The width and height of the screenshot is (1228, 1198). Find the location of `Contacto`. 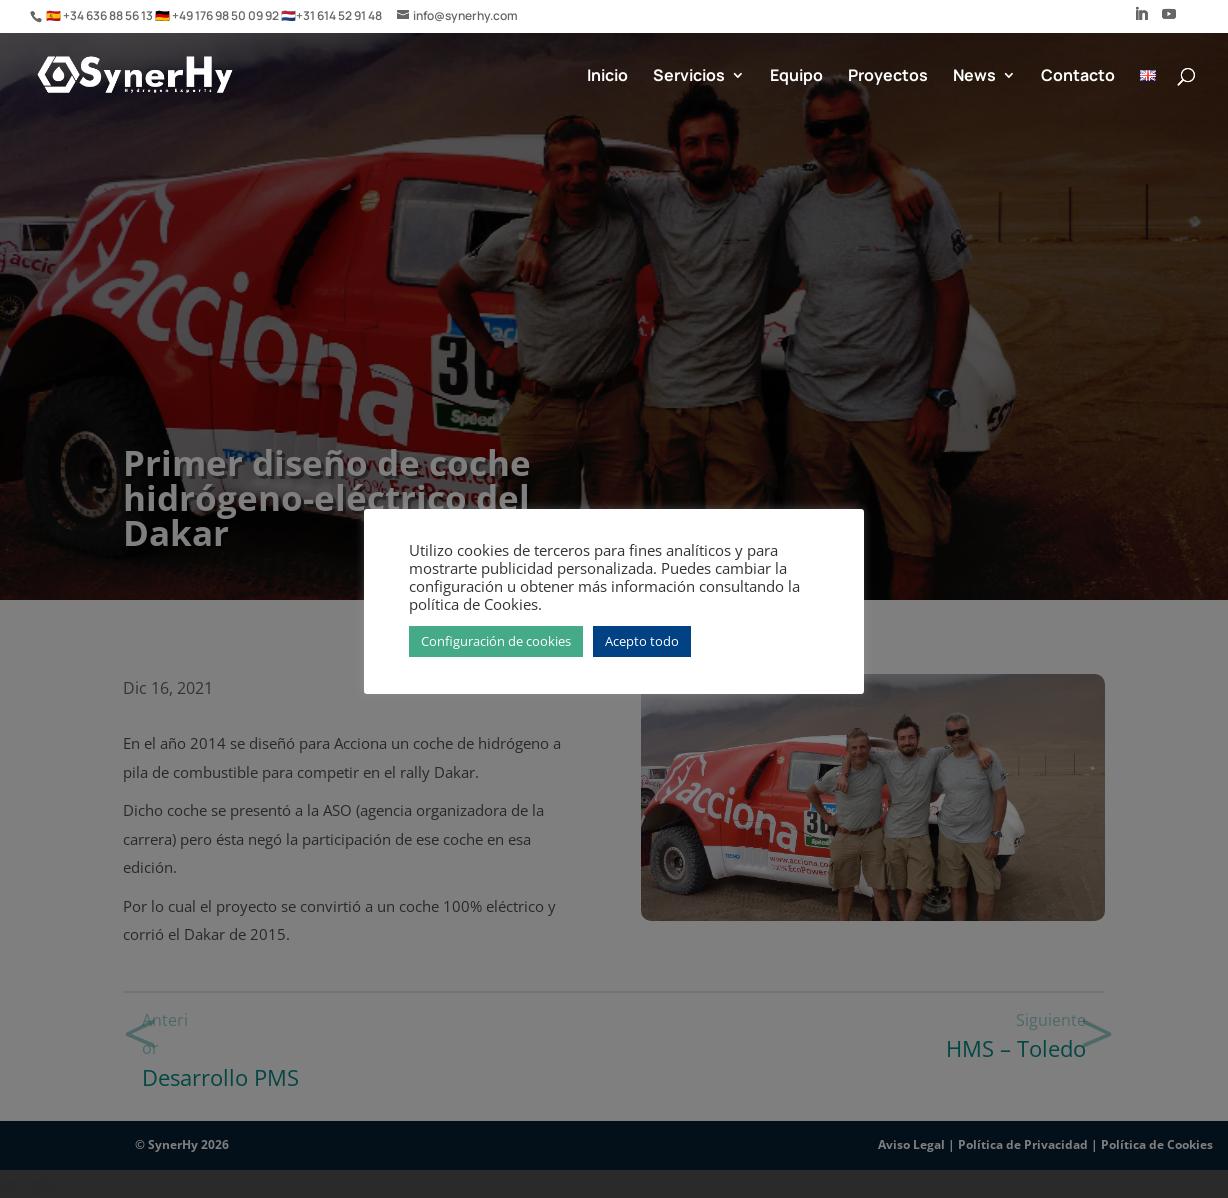

Contacto is located at coordinates (1078, 77).